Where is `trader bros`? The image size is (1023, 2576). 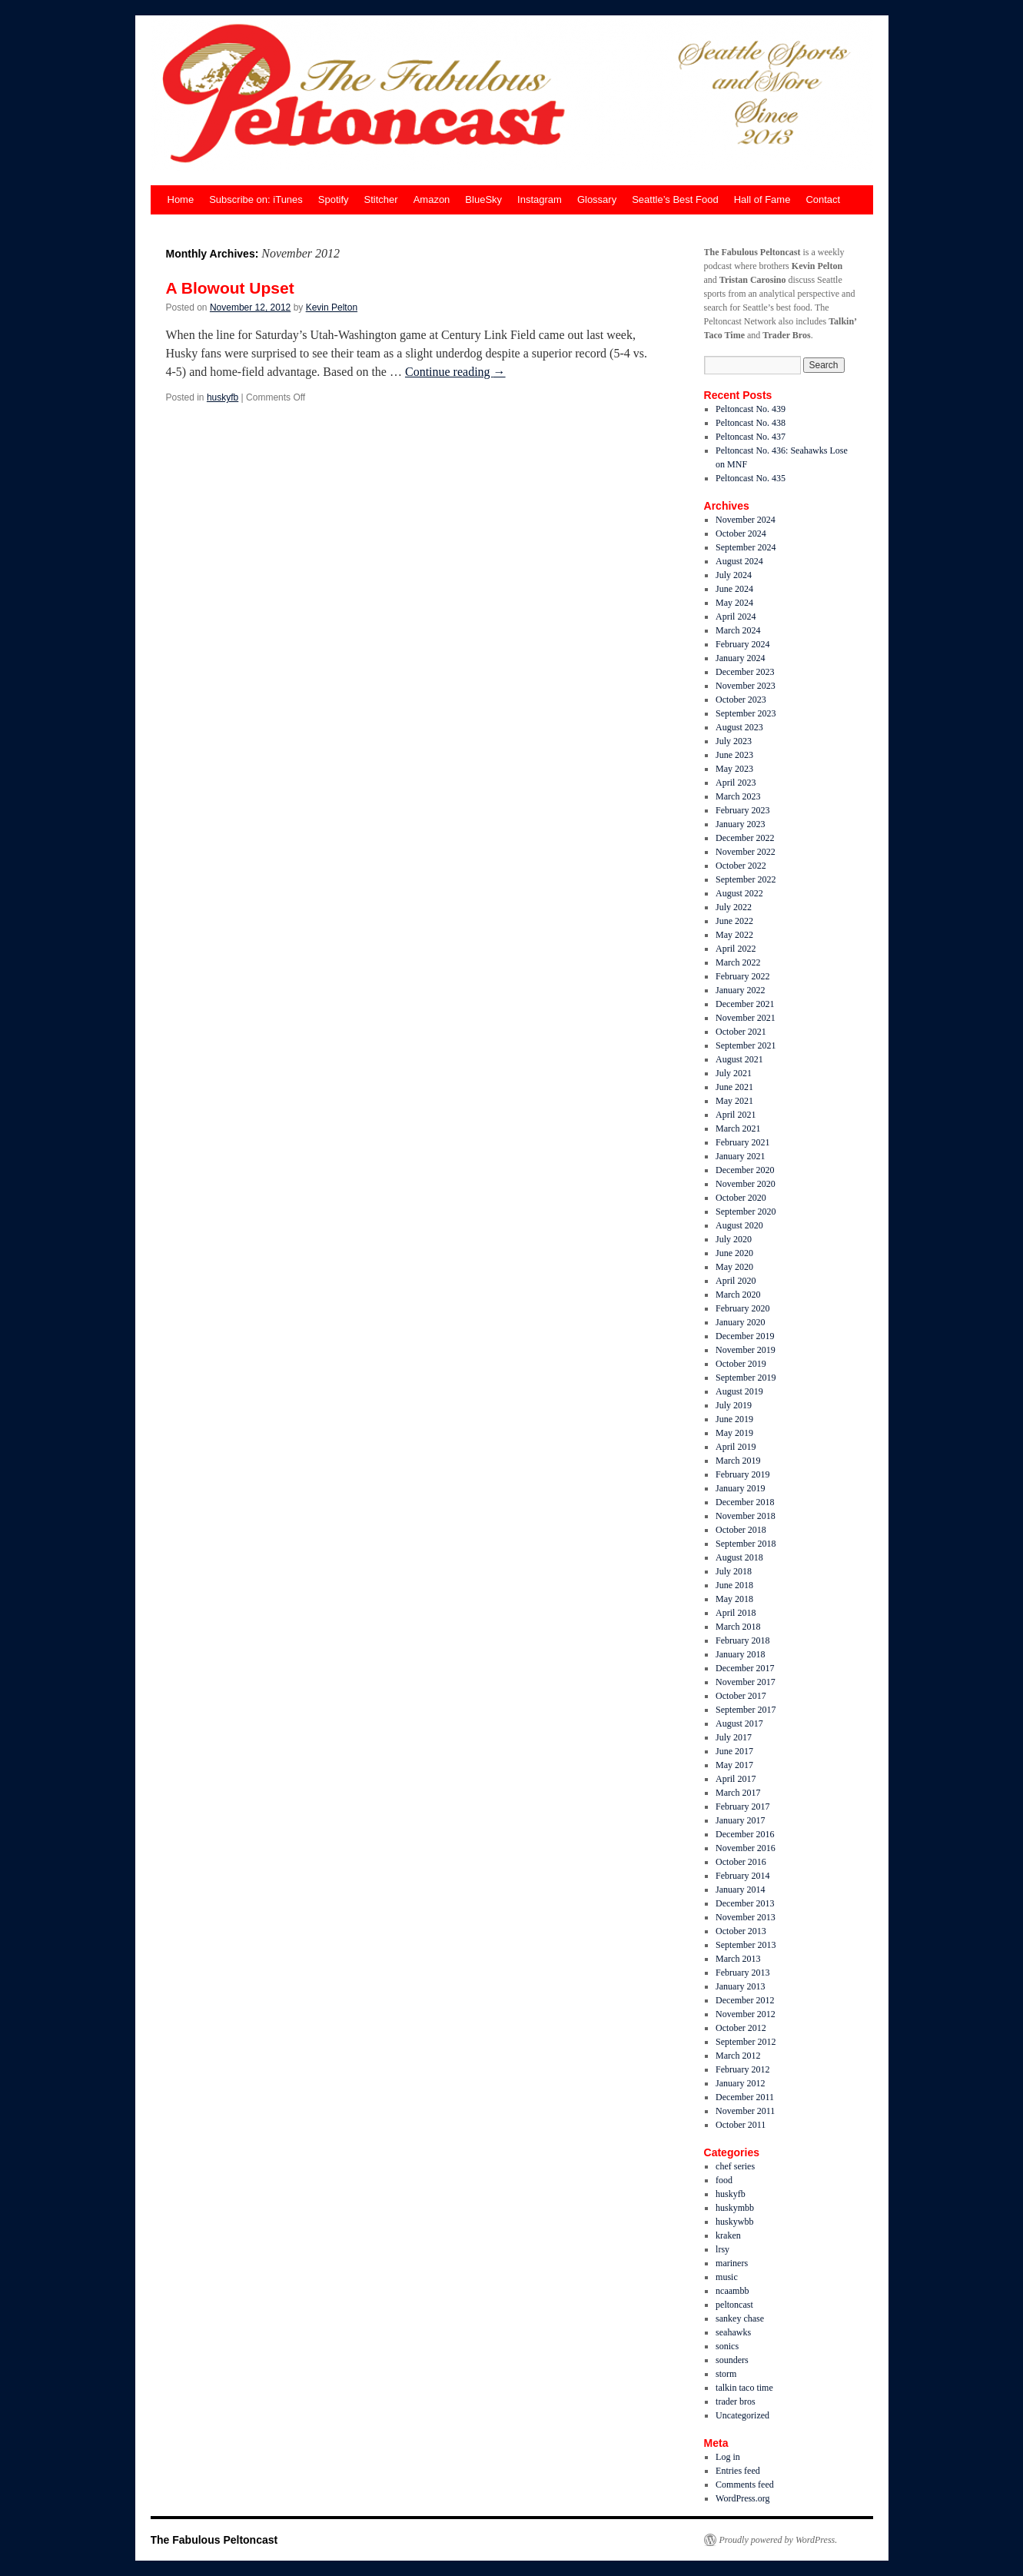 trader bros is located at coordinates (736, 2401).